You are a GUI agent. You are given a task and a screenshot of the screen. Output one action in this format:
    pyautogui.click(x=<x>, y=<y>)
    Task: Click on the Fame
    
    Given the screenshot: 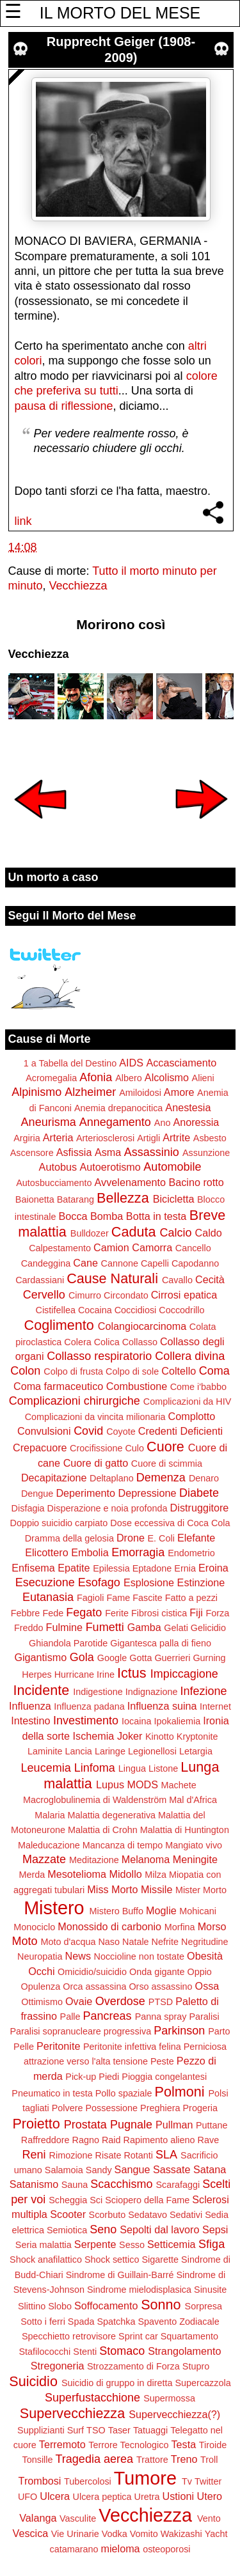 What is the action you would take?
    pyautogui.click(x=118, y=1598)
    